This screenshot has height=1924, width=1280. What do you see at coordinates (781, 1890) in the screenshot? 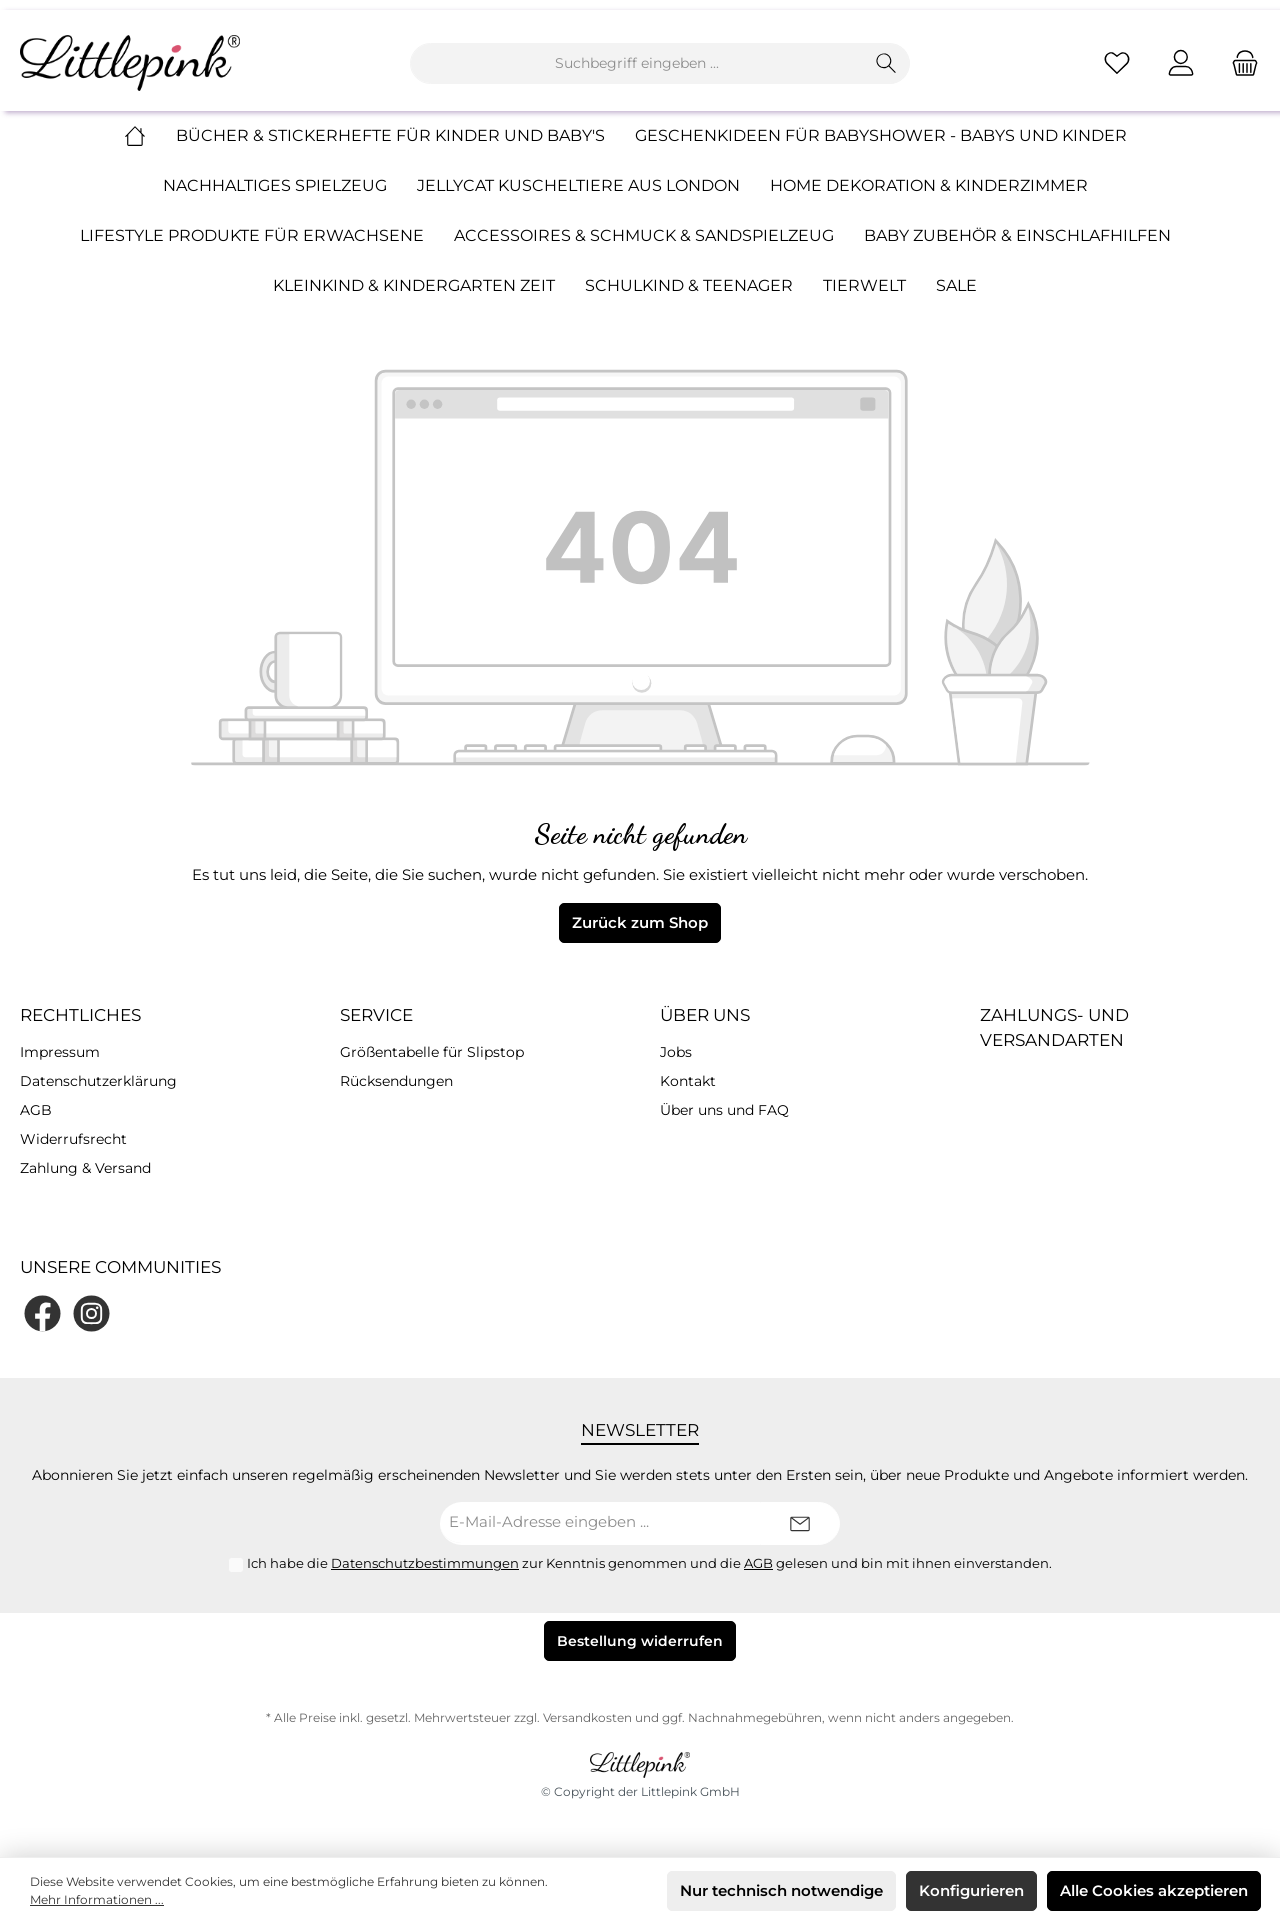
I see `Nur technisch notwendige` at bounding box center [781, 1890].